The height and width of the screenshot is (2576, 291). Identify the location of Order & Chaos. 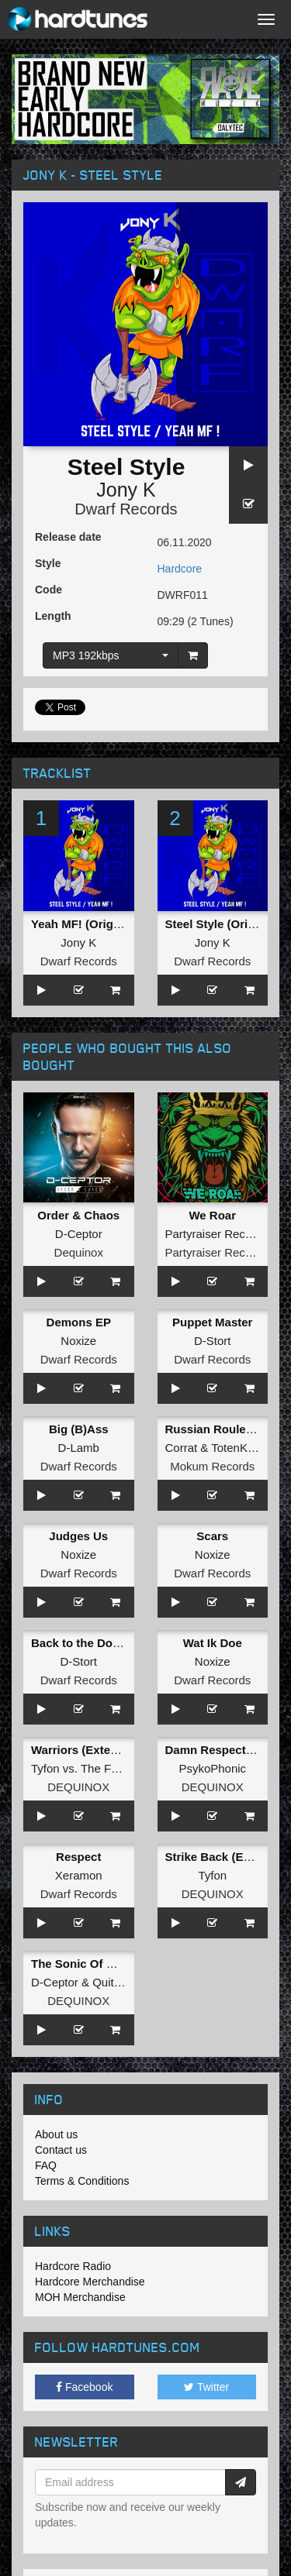
(78, 1215).